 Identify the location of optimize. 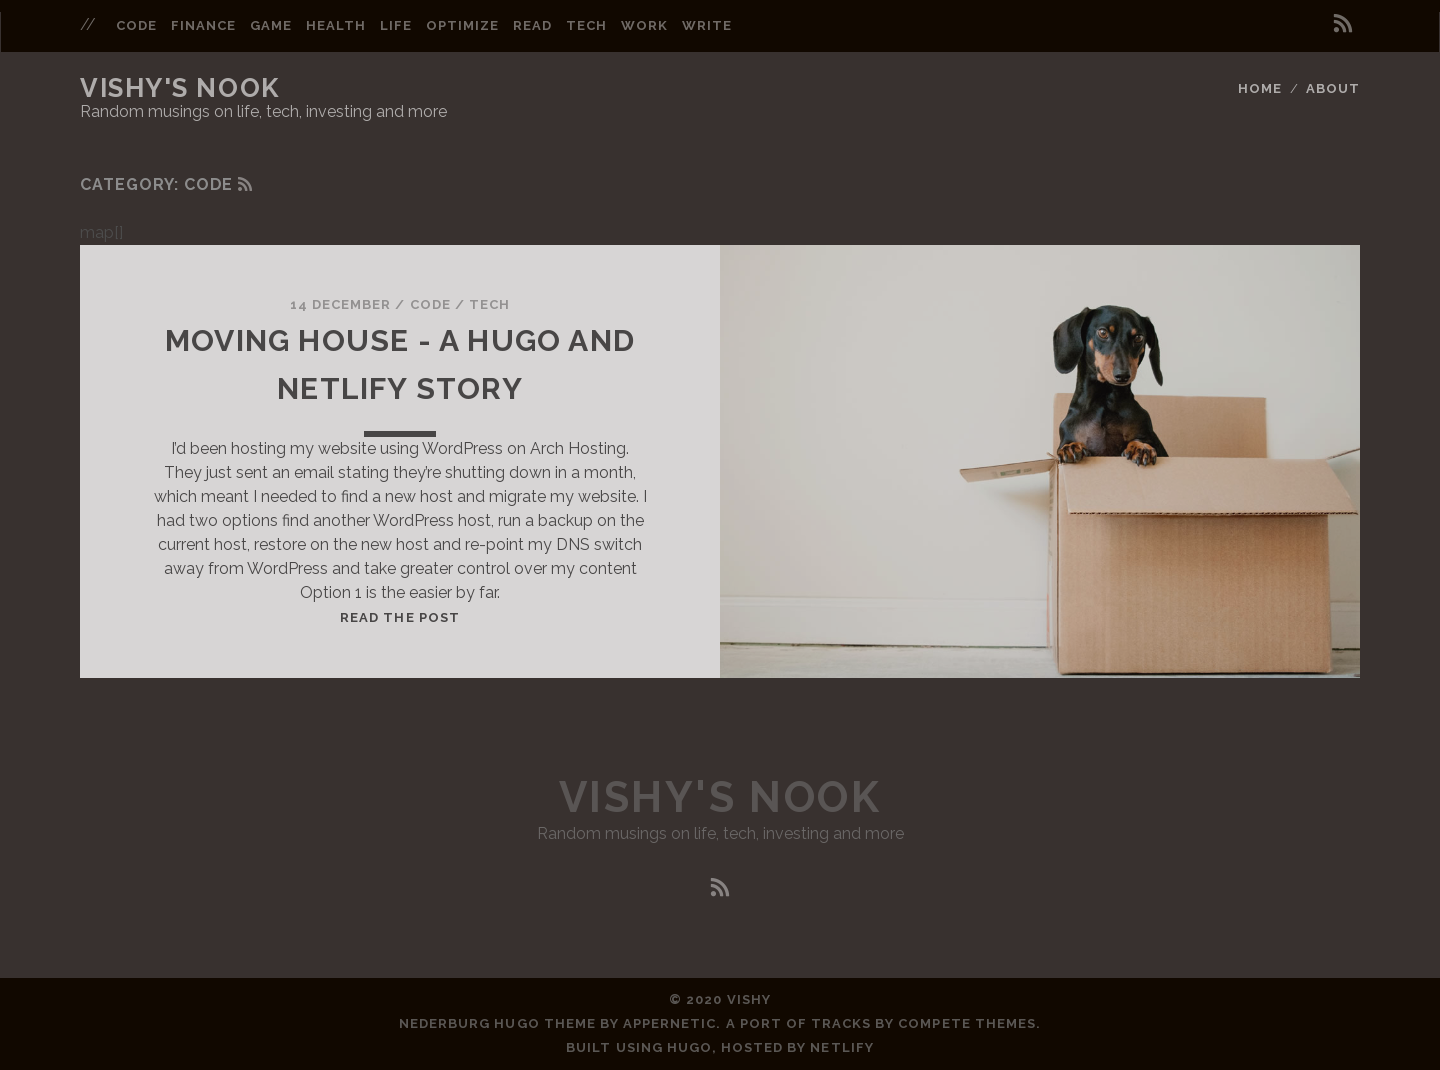
(462, 25).